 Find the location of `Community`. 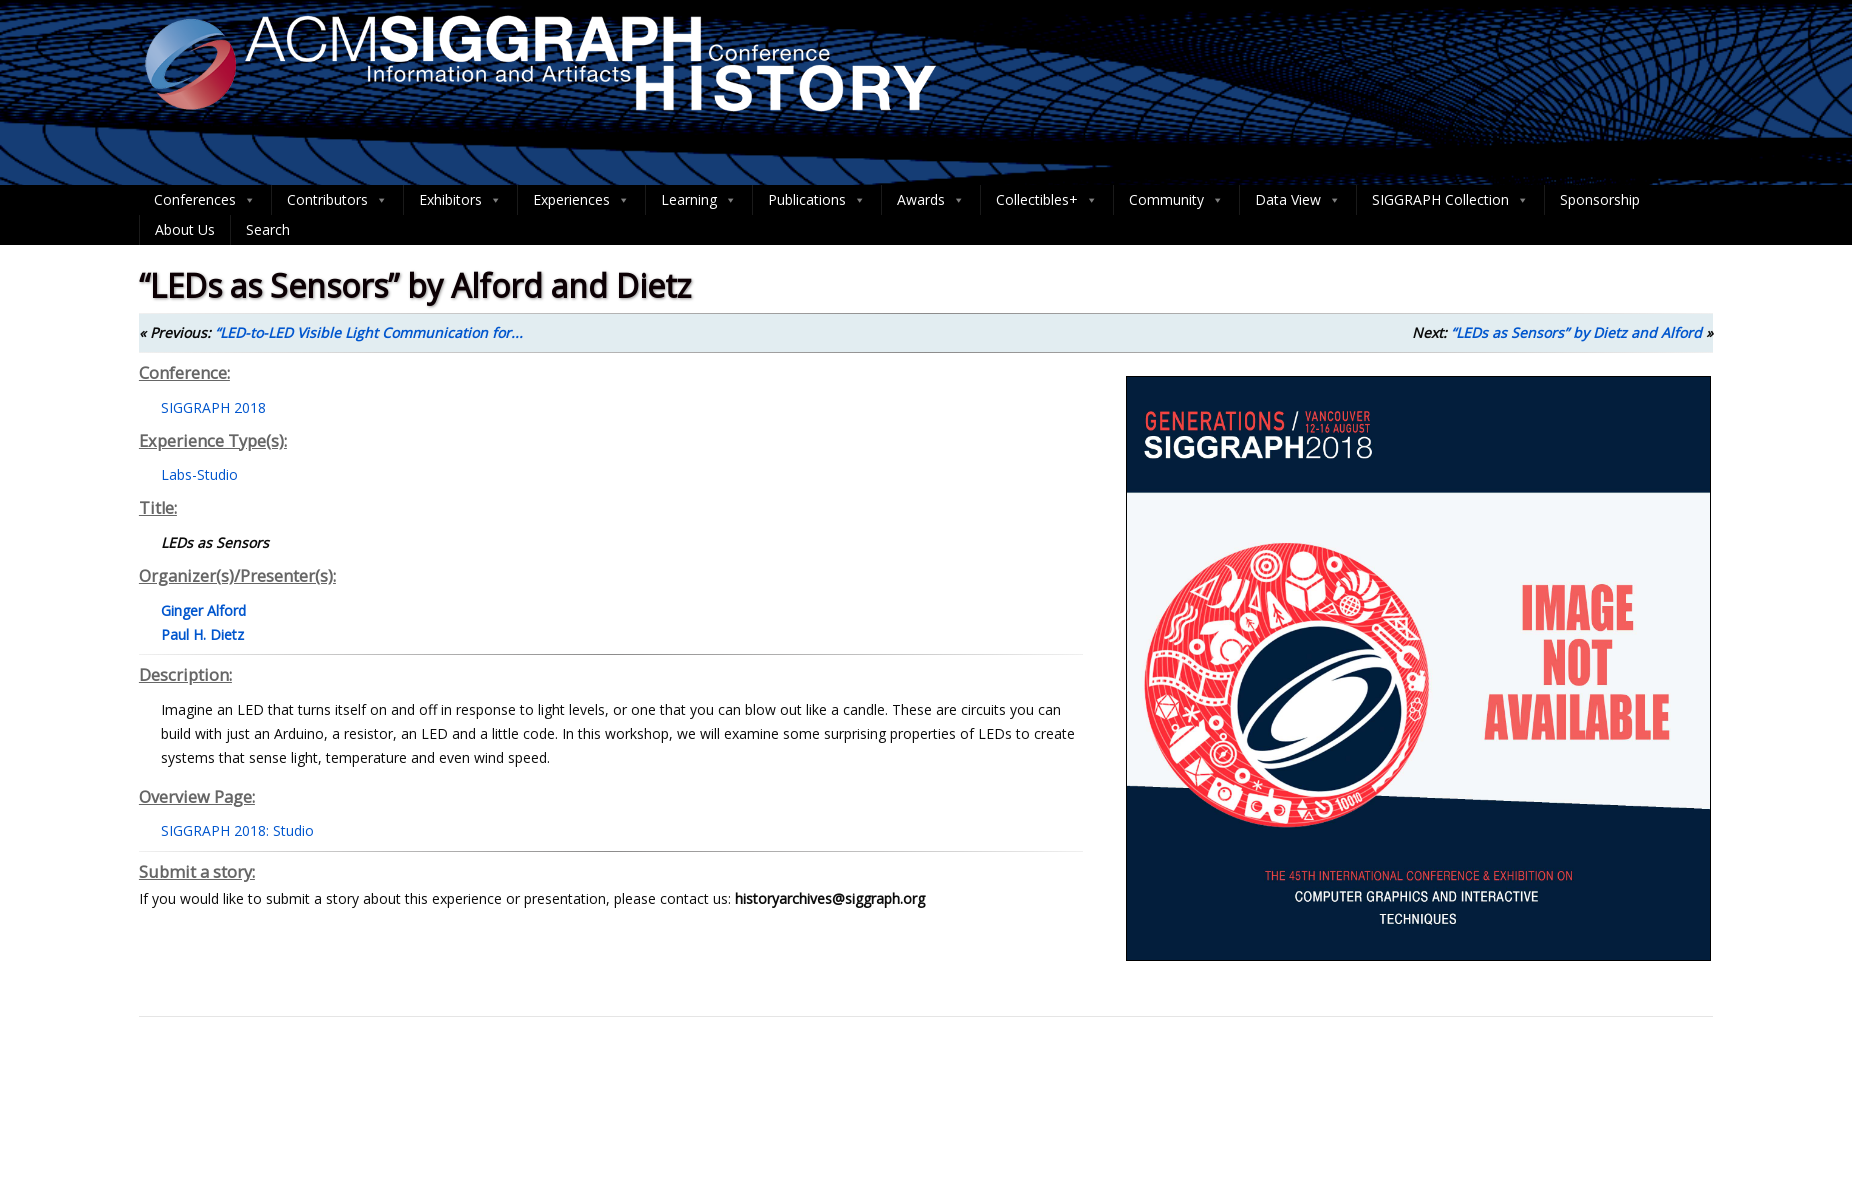

Community is located at coordinates (1176, 200).